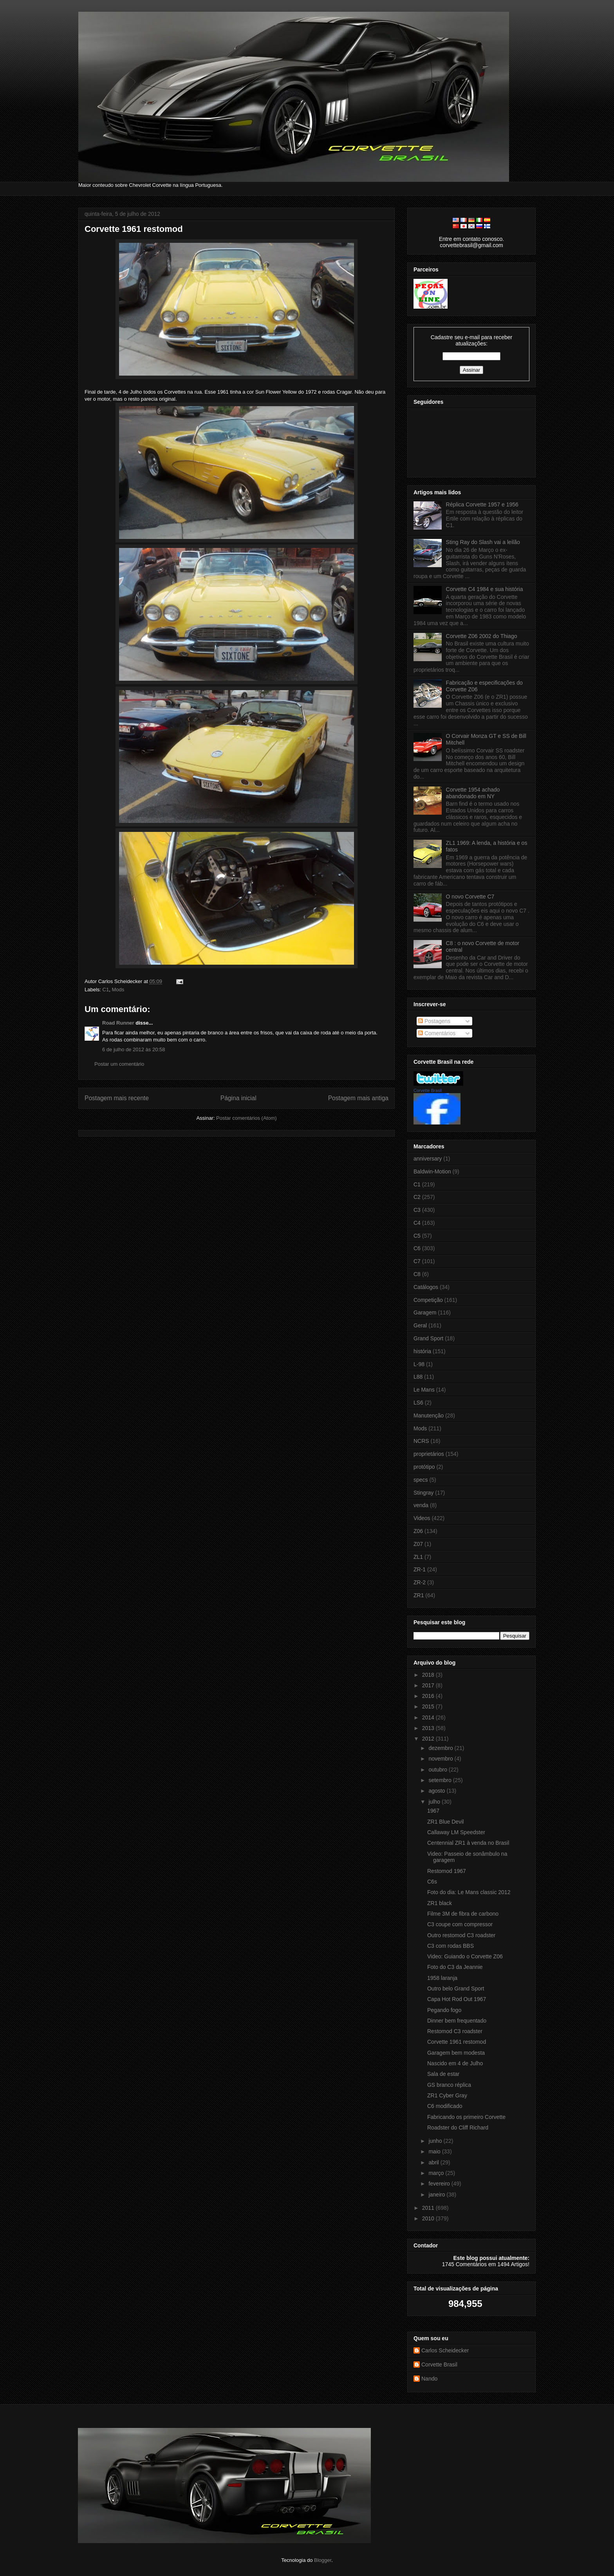  I want to click on C3 com rodas BBS, so click(450, 1946).